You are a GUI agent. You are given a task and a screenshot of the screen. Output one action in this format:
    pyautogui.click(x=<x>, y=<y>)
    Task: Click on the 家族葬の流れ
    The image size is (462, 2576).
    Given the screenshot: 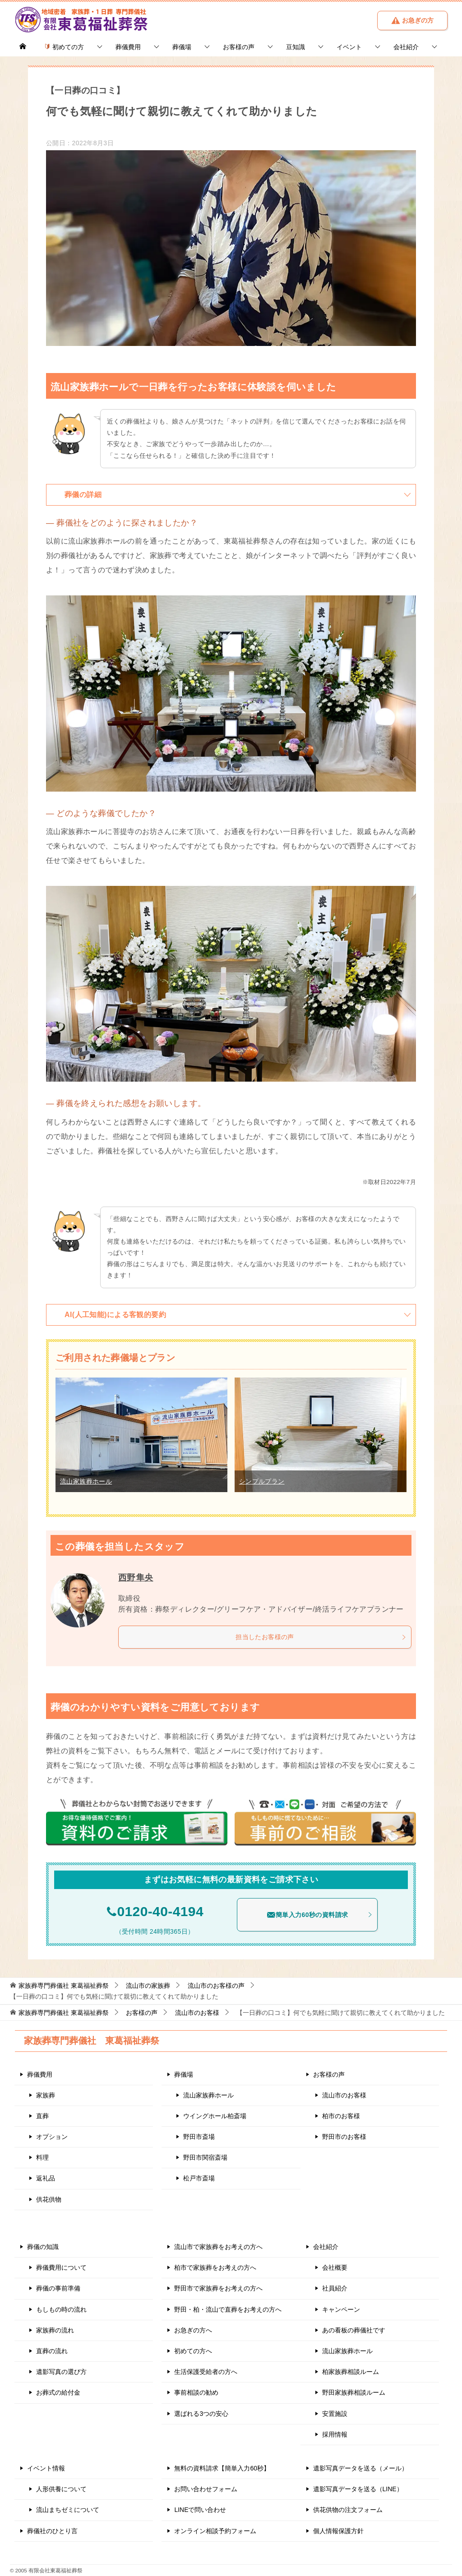 What is the action you would take?
    pyautogui.click(x=55, y=2330)
    